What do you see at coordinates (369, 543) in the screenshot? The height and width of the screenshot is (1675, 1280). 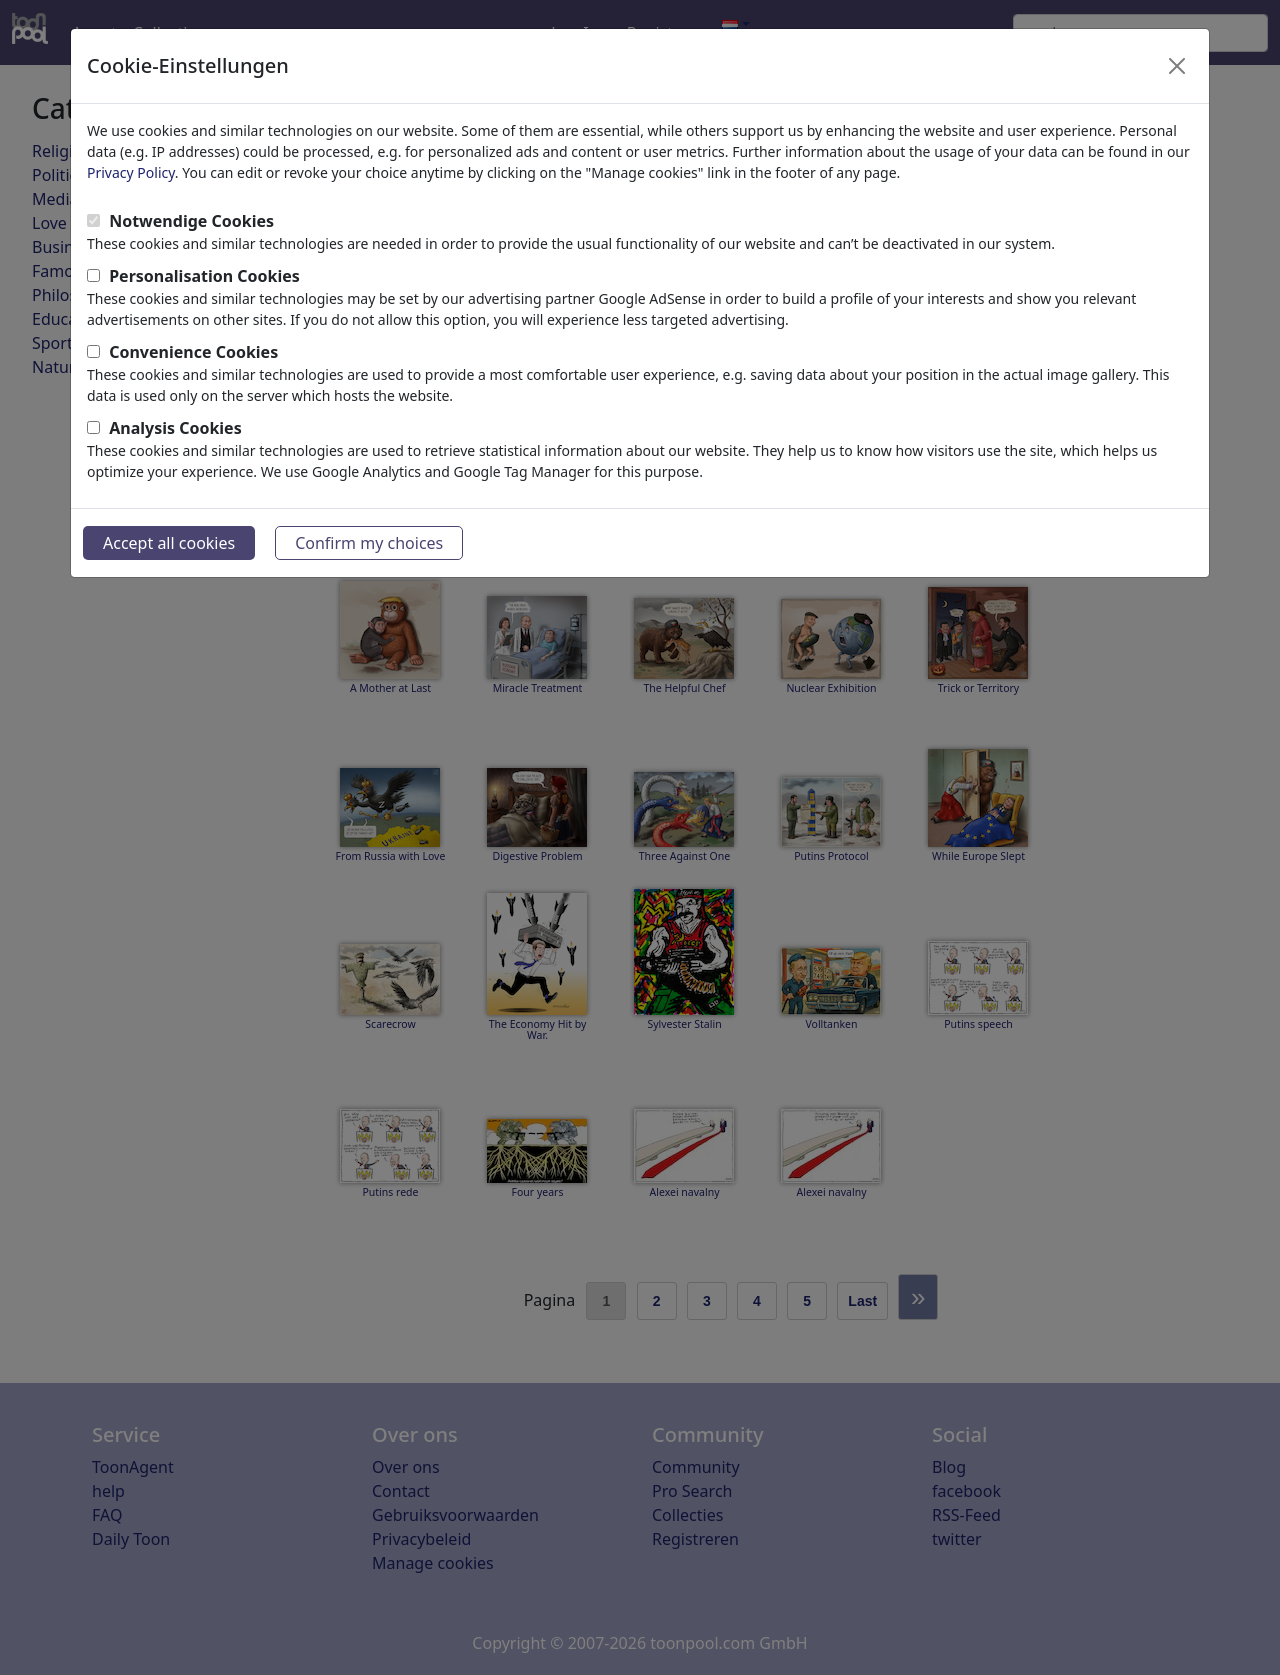 I see `Confirm my choices` at bounding box center [369, 543].